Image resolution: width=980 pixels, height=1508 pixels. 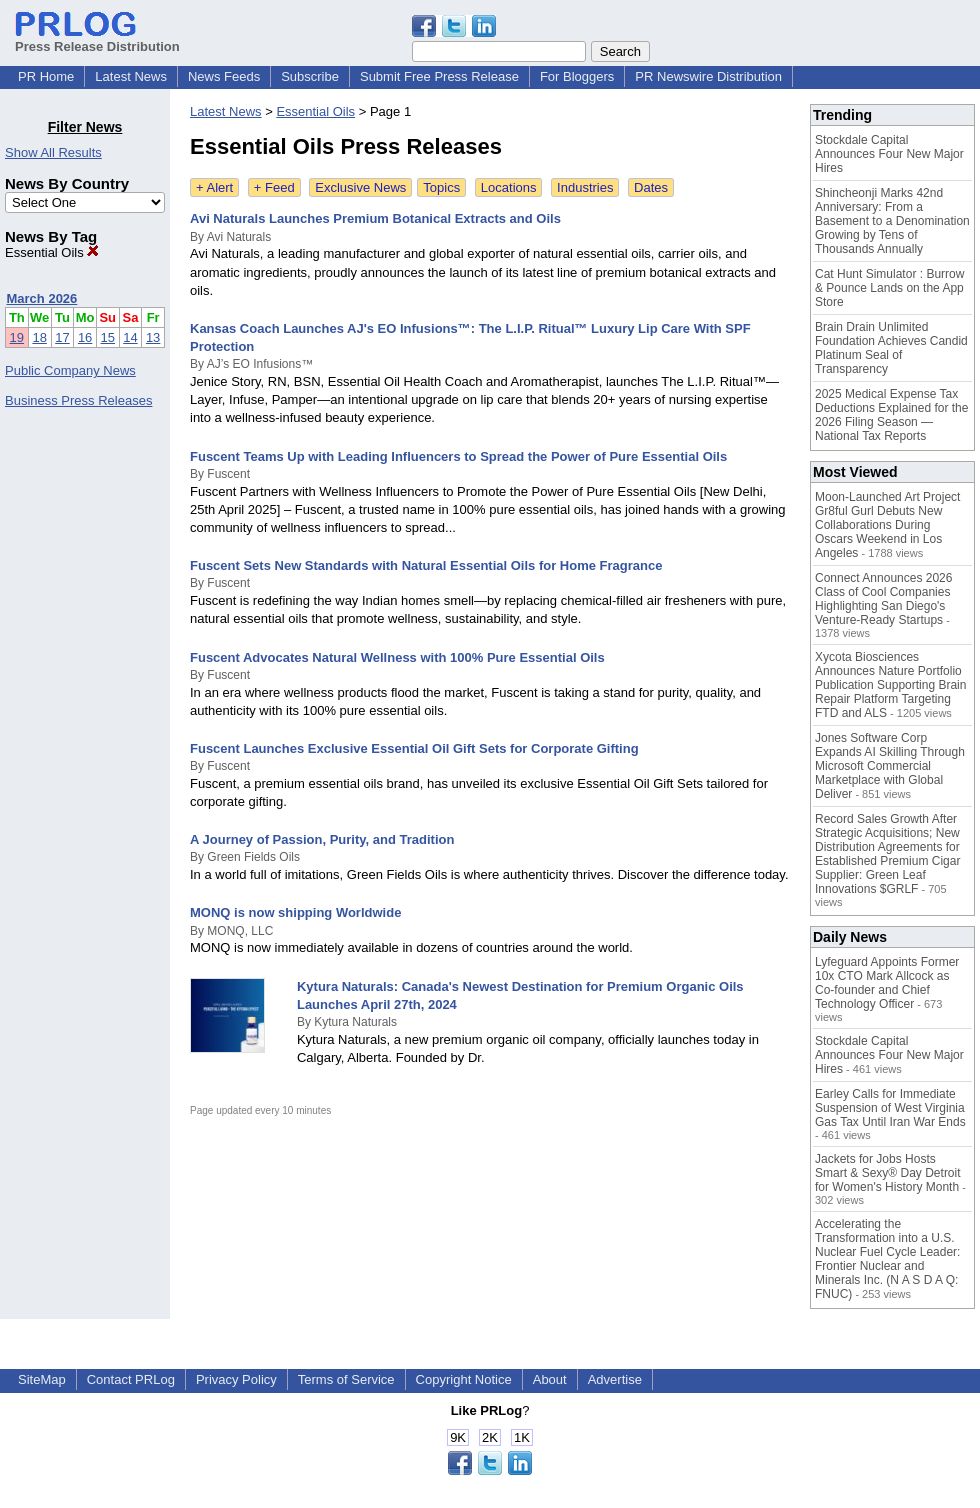 What do you see at coordinates (52, 252) in the screenshot?
I see `Essential Oils` at bounding box center [52, 252].